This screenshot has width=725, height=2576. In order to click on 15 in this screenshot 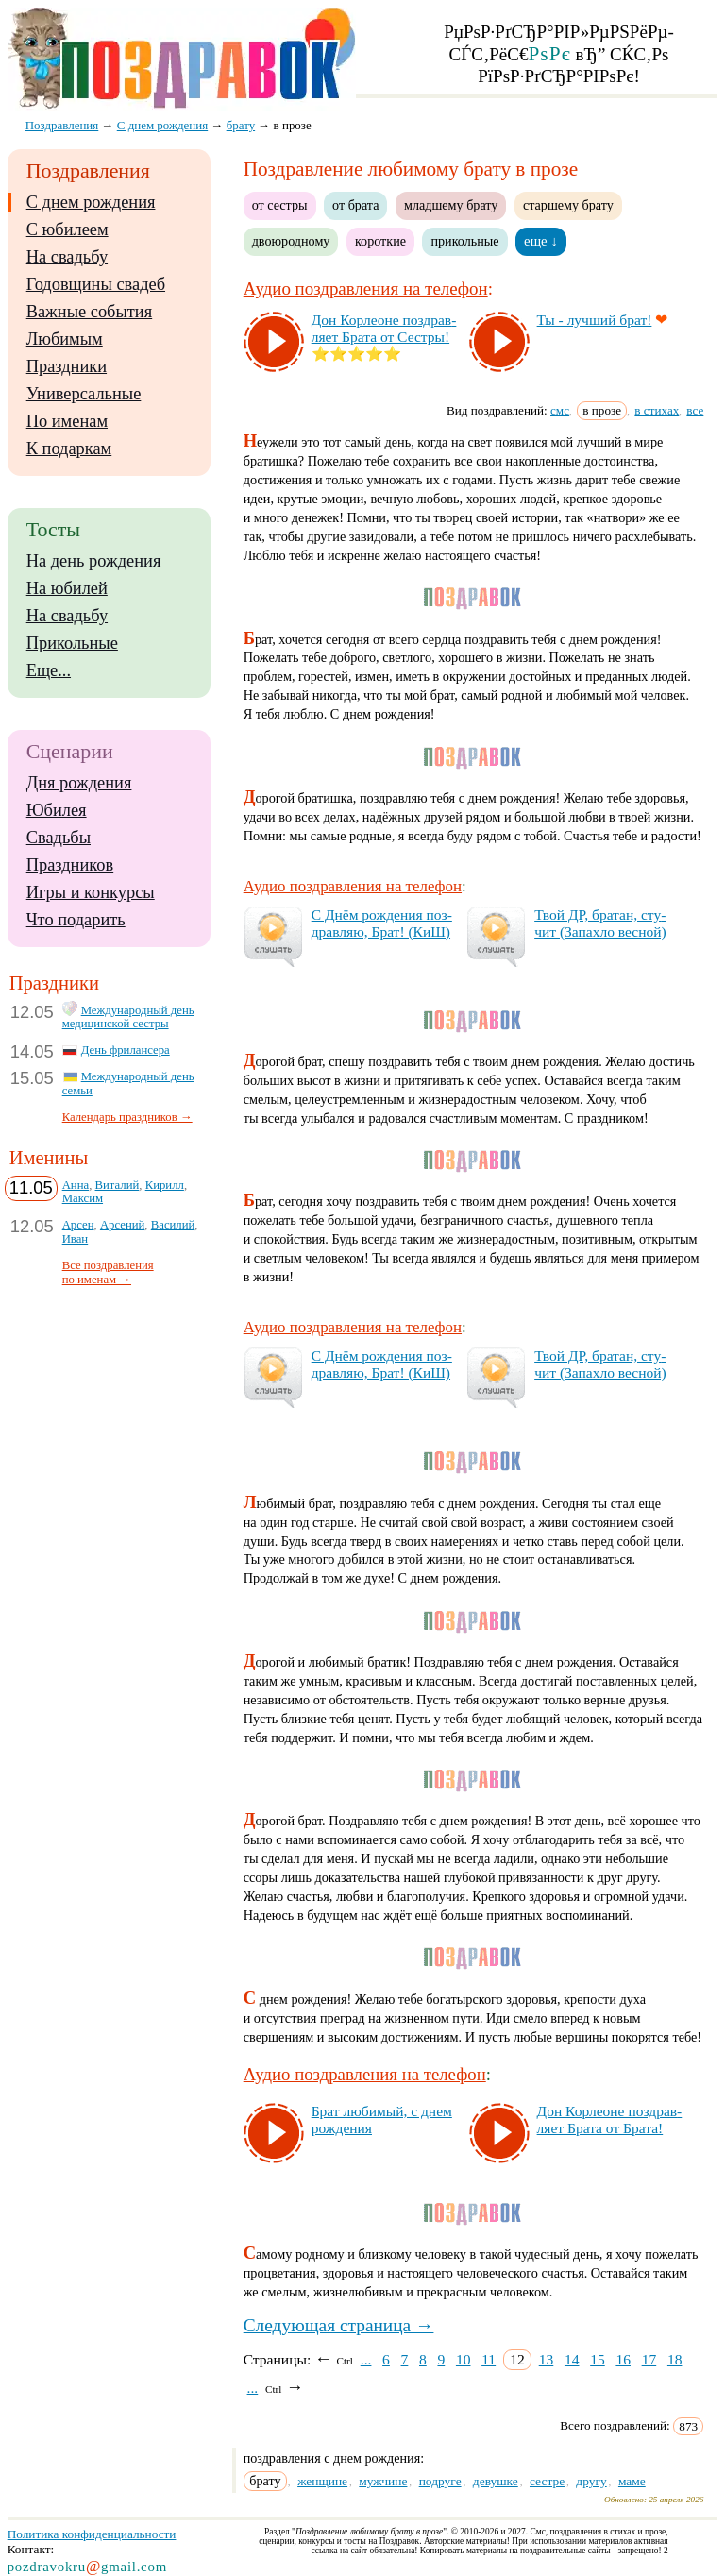, I will do `click(597, 2359)`.